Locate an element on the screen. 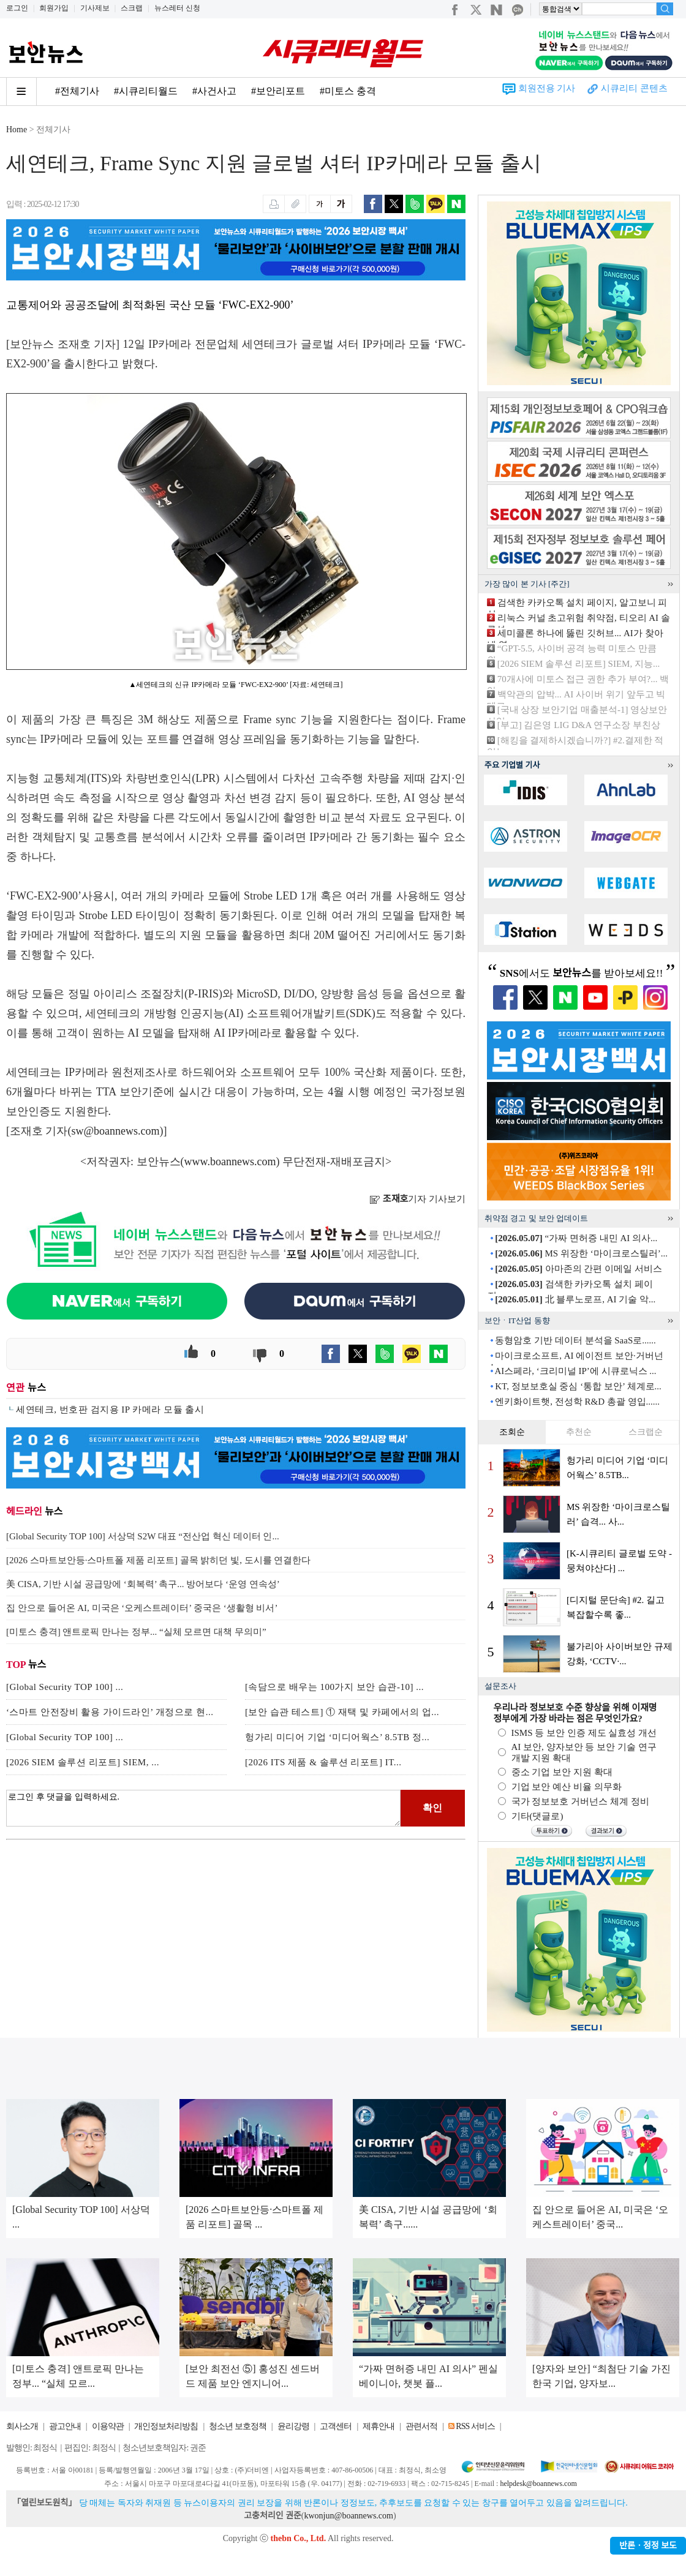 Image resolution: width=686 pixels, height=2576 pixels. 로그인 후 댓글을 입력하세요. is located at coordinates (203, 1808).